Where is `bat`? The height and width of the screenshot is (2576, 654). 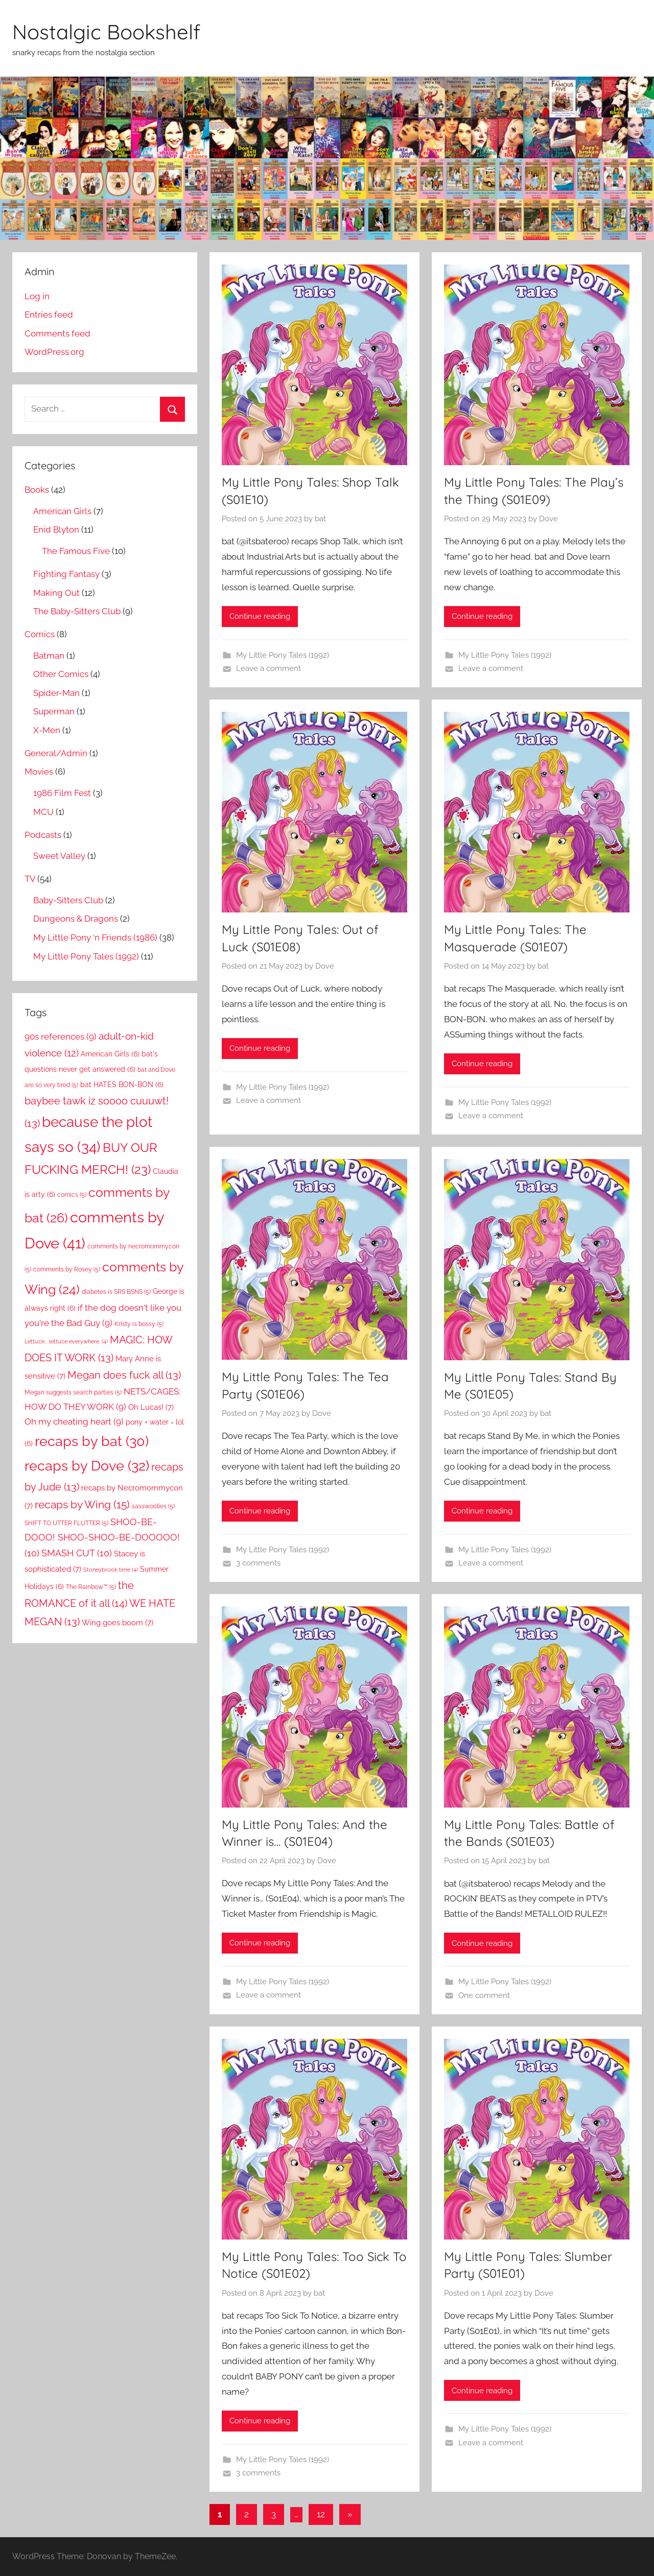
bat is located at coordinates (320, 518).